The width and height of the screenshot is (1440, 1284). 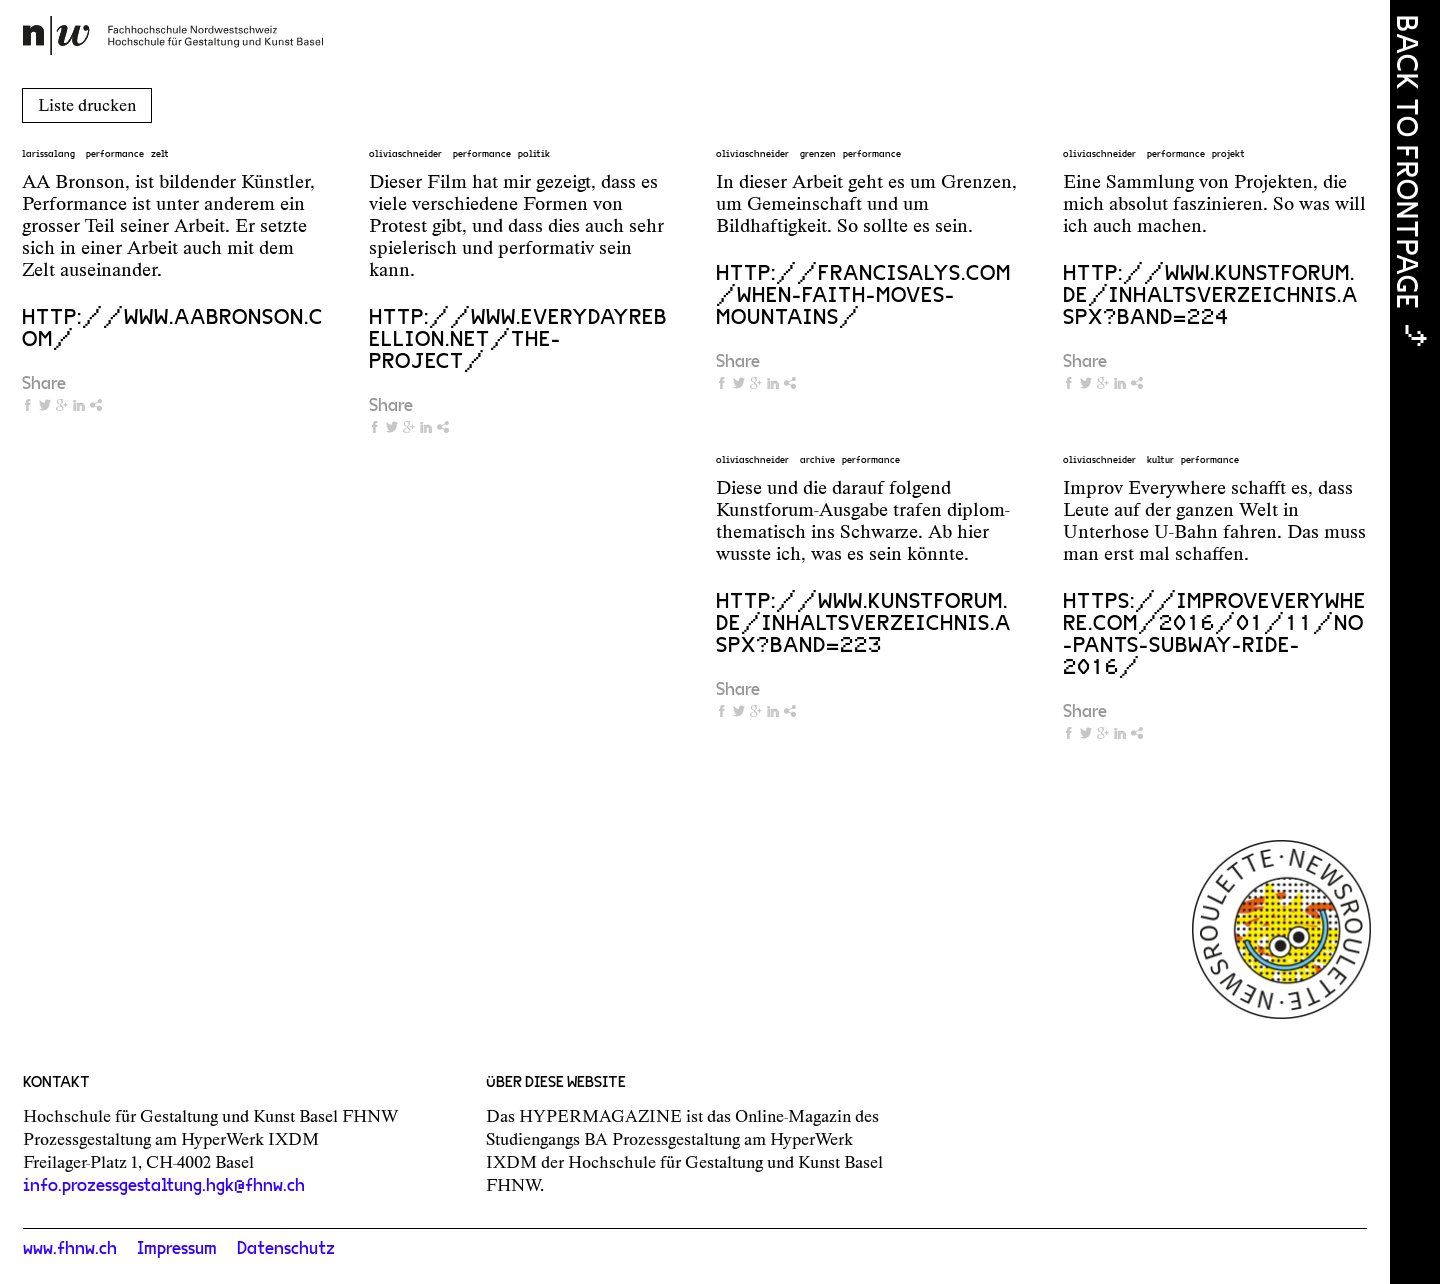 I want to click on Impressum, so click(x=177, y=1249).